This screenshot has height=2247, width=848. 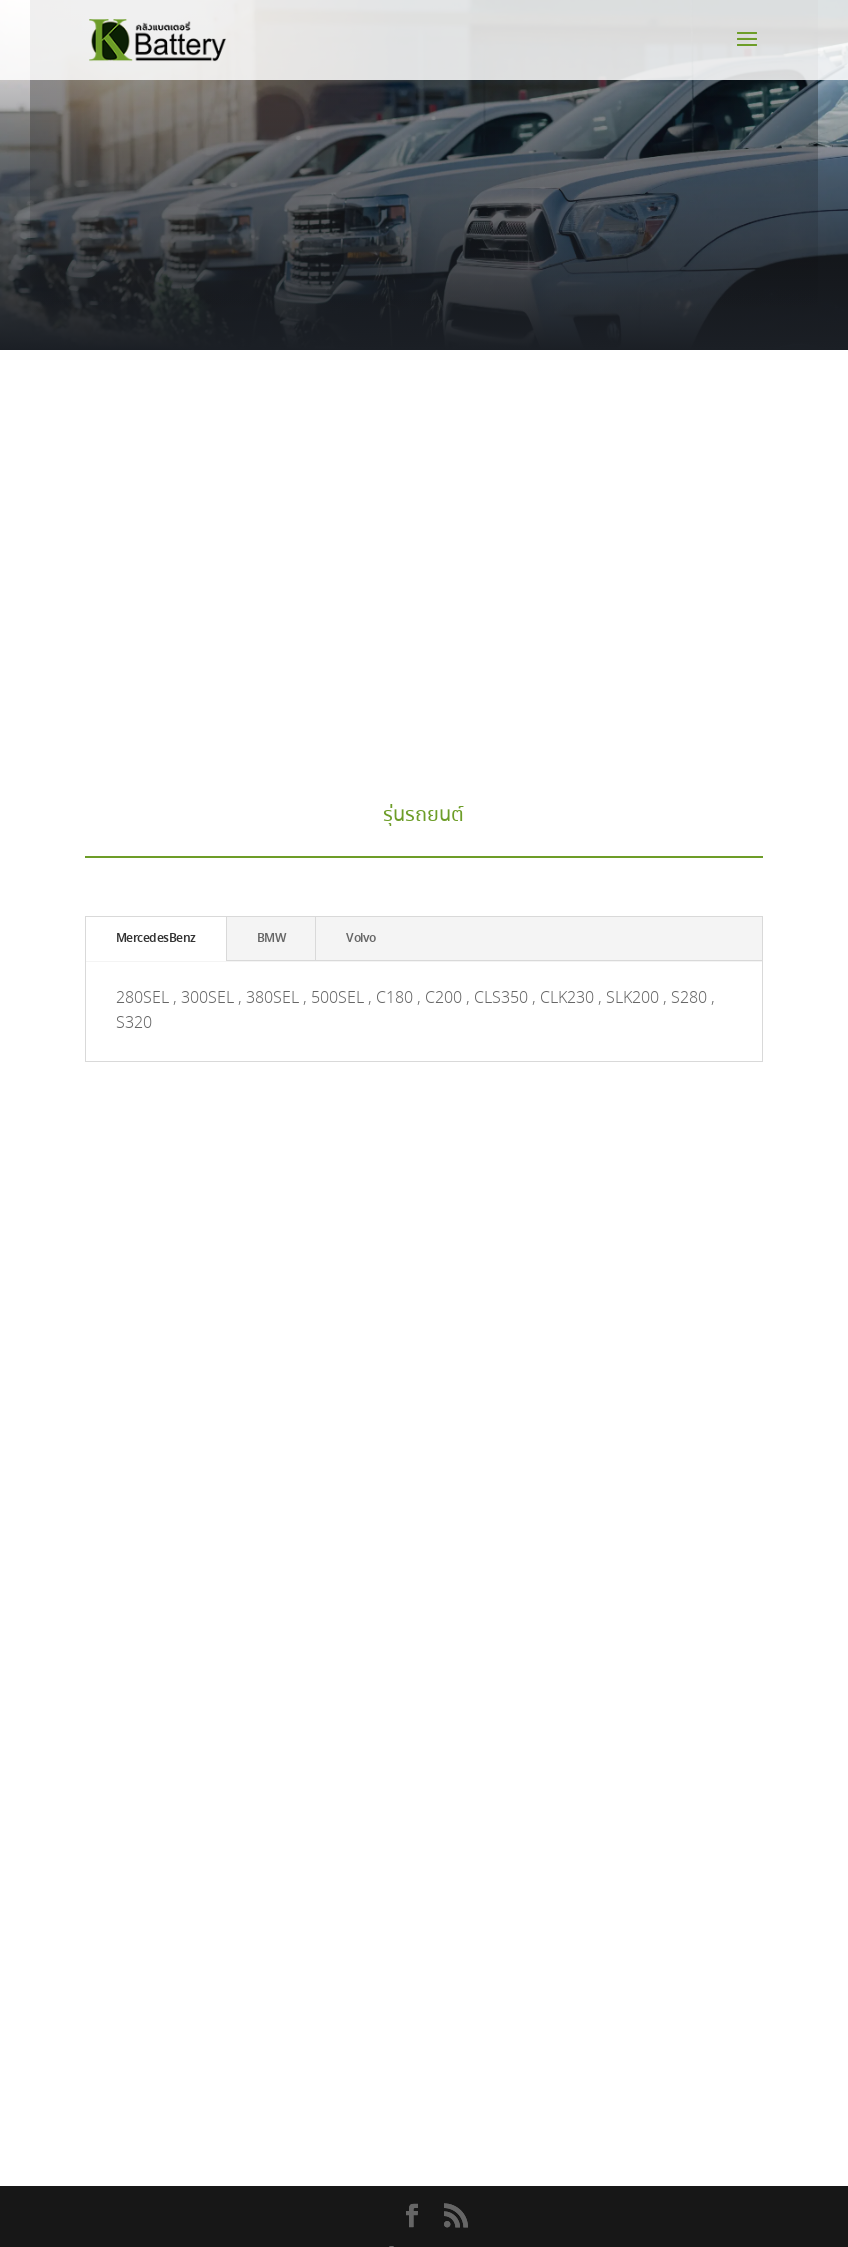 What do you see at coordinates (156, 939) in the screenshot?
I see `MercedesBenz` at bounding box center [156, 939].